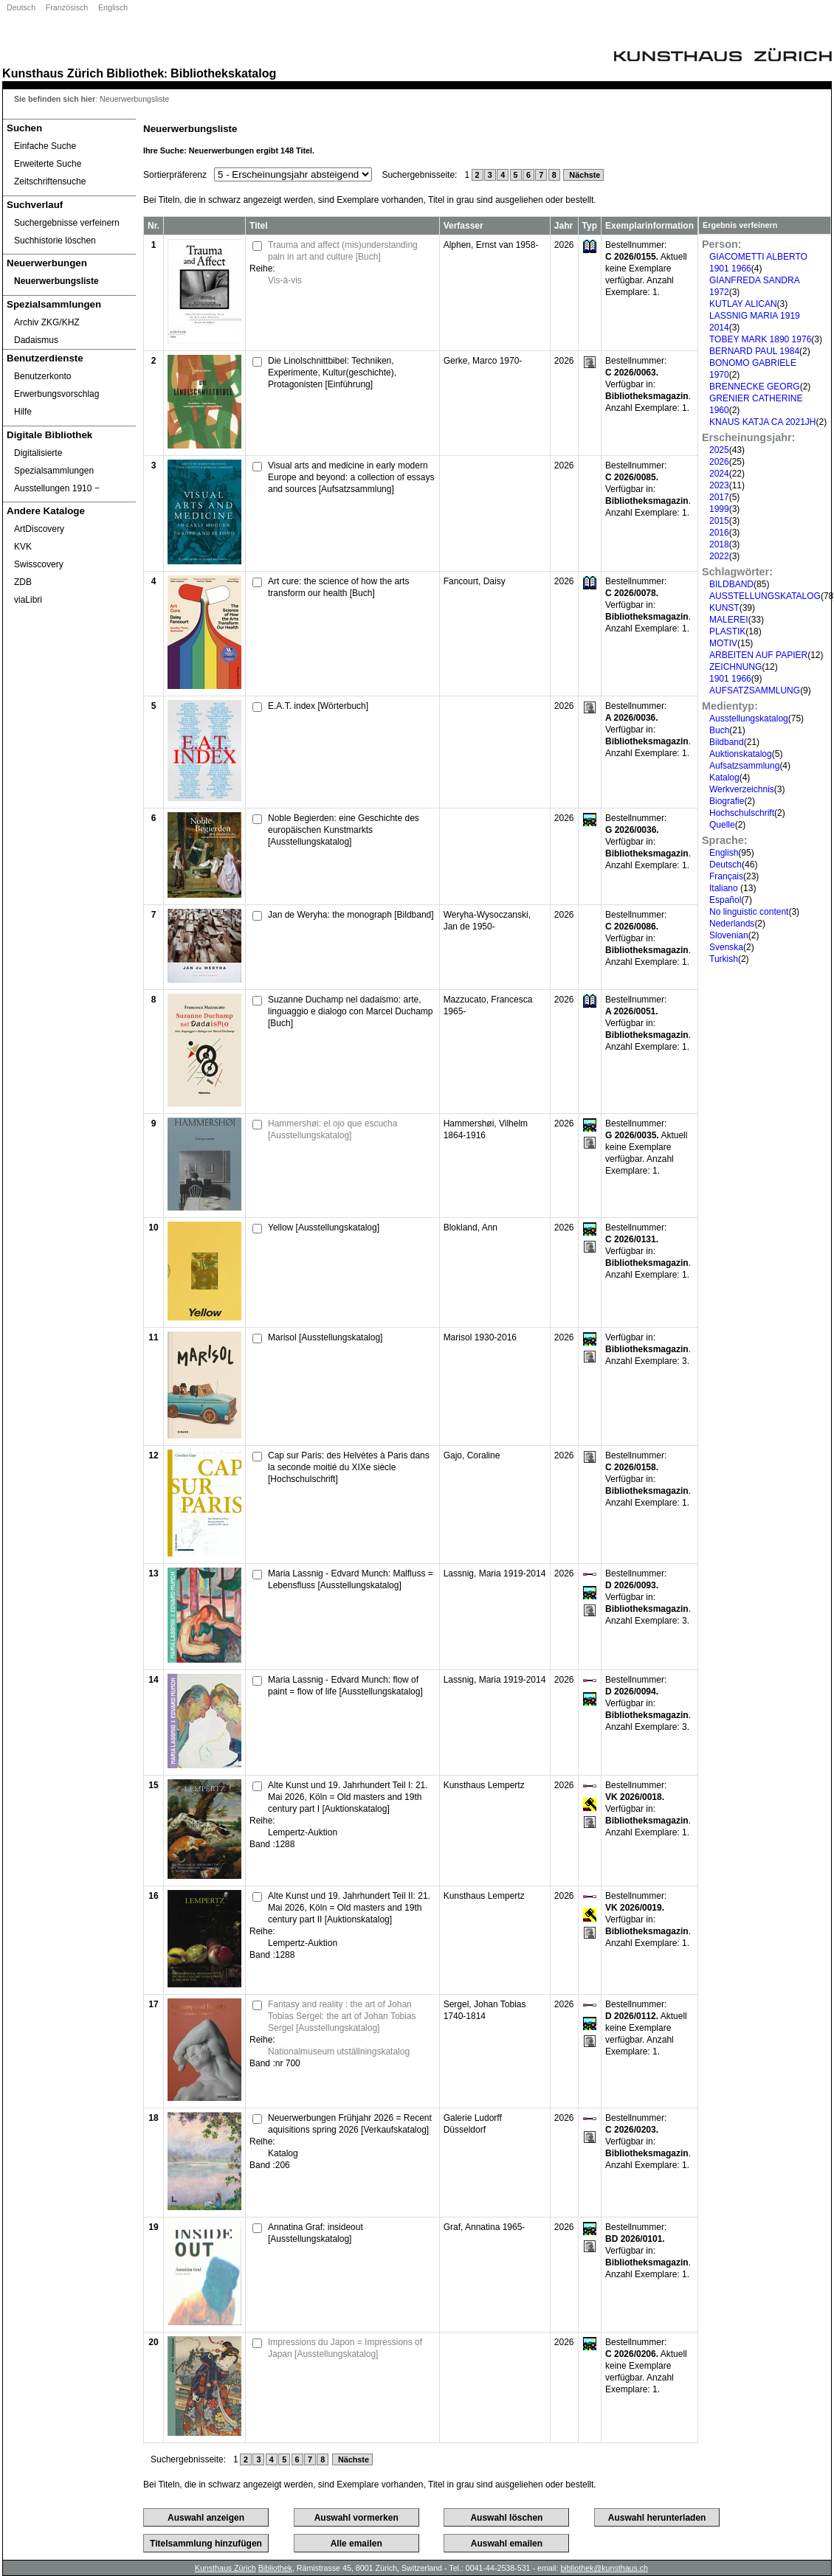 This screenshot has width=834, height=2576. I want to click on Kunsthaus Lempertz, so click(484, 1785).